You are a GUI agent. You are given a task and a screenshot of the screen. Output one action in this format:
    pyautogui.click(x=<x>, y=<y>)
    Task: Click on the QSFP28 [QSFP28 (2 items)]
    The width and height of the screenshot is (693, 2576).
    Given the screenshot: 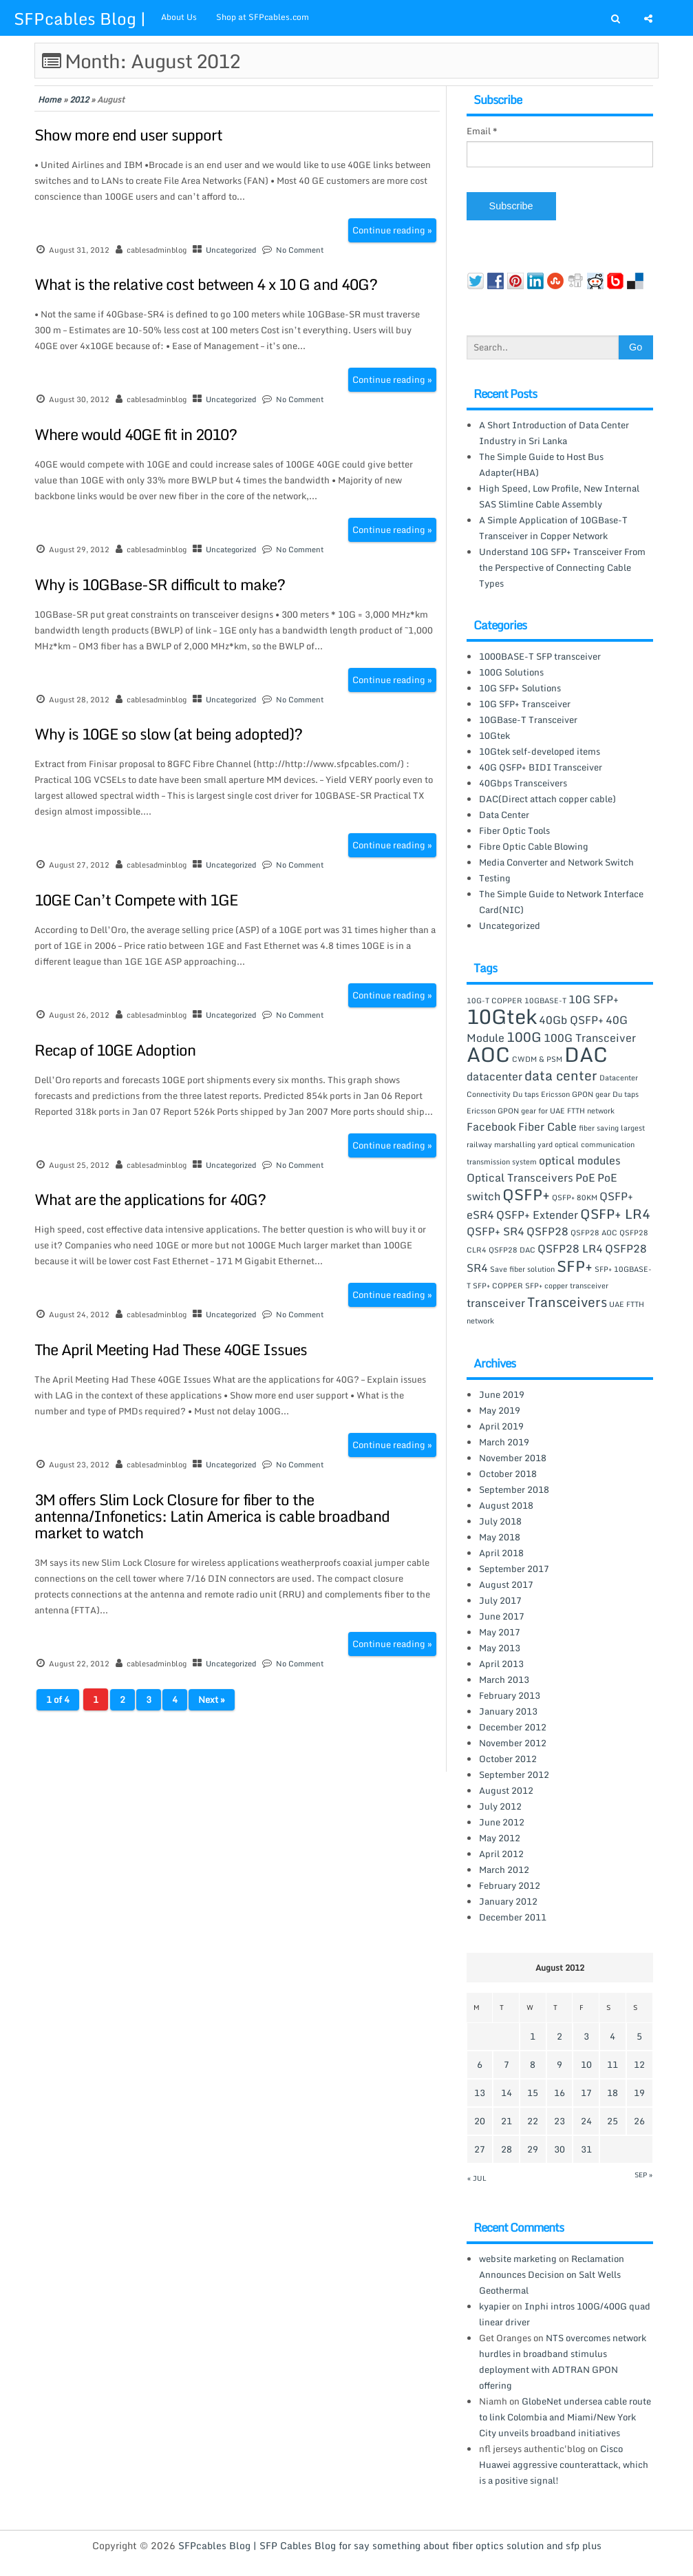 What is the action you would take?
    pyautogui.click(x=547, y=1231)
    